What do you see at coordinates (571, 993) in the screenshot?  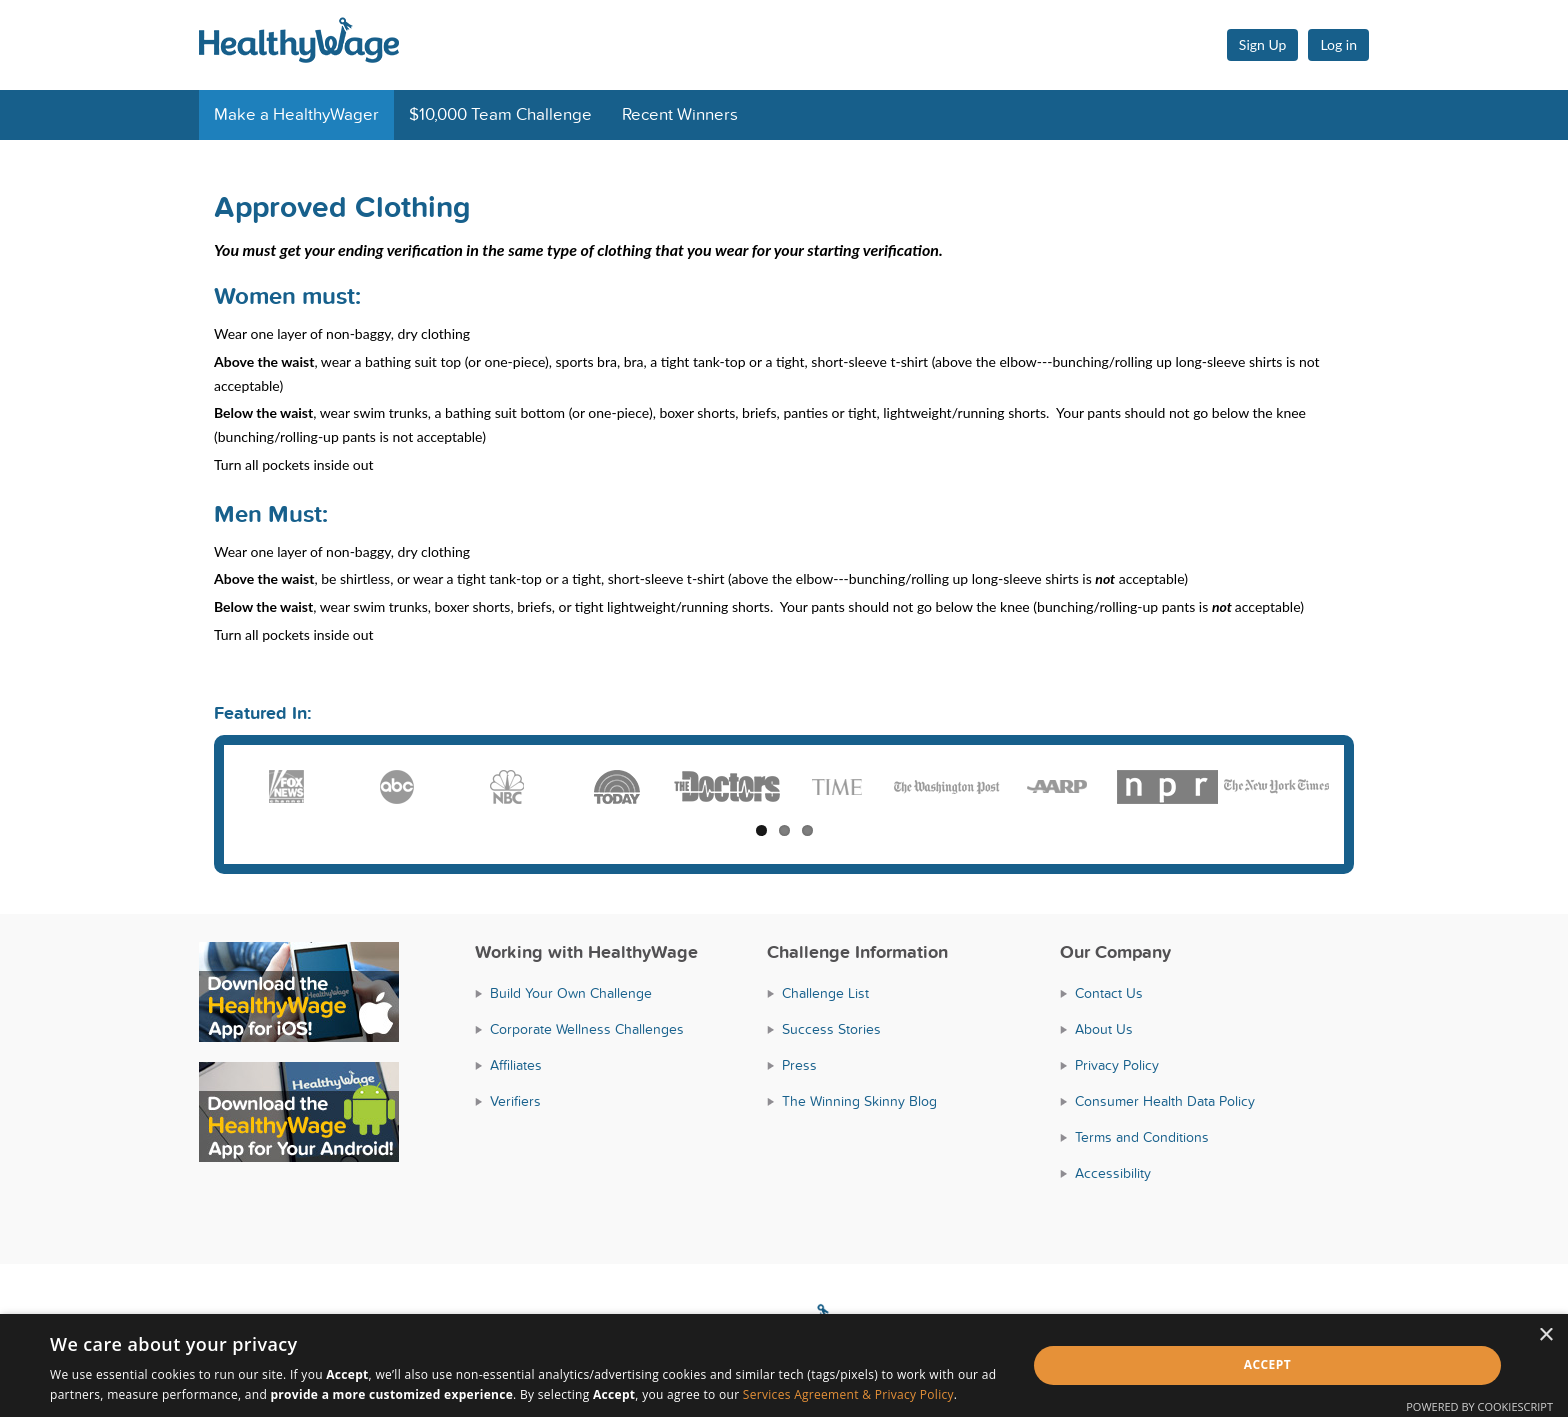 I see `Build Your Own Challenge` at bounding box center [571, 993].